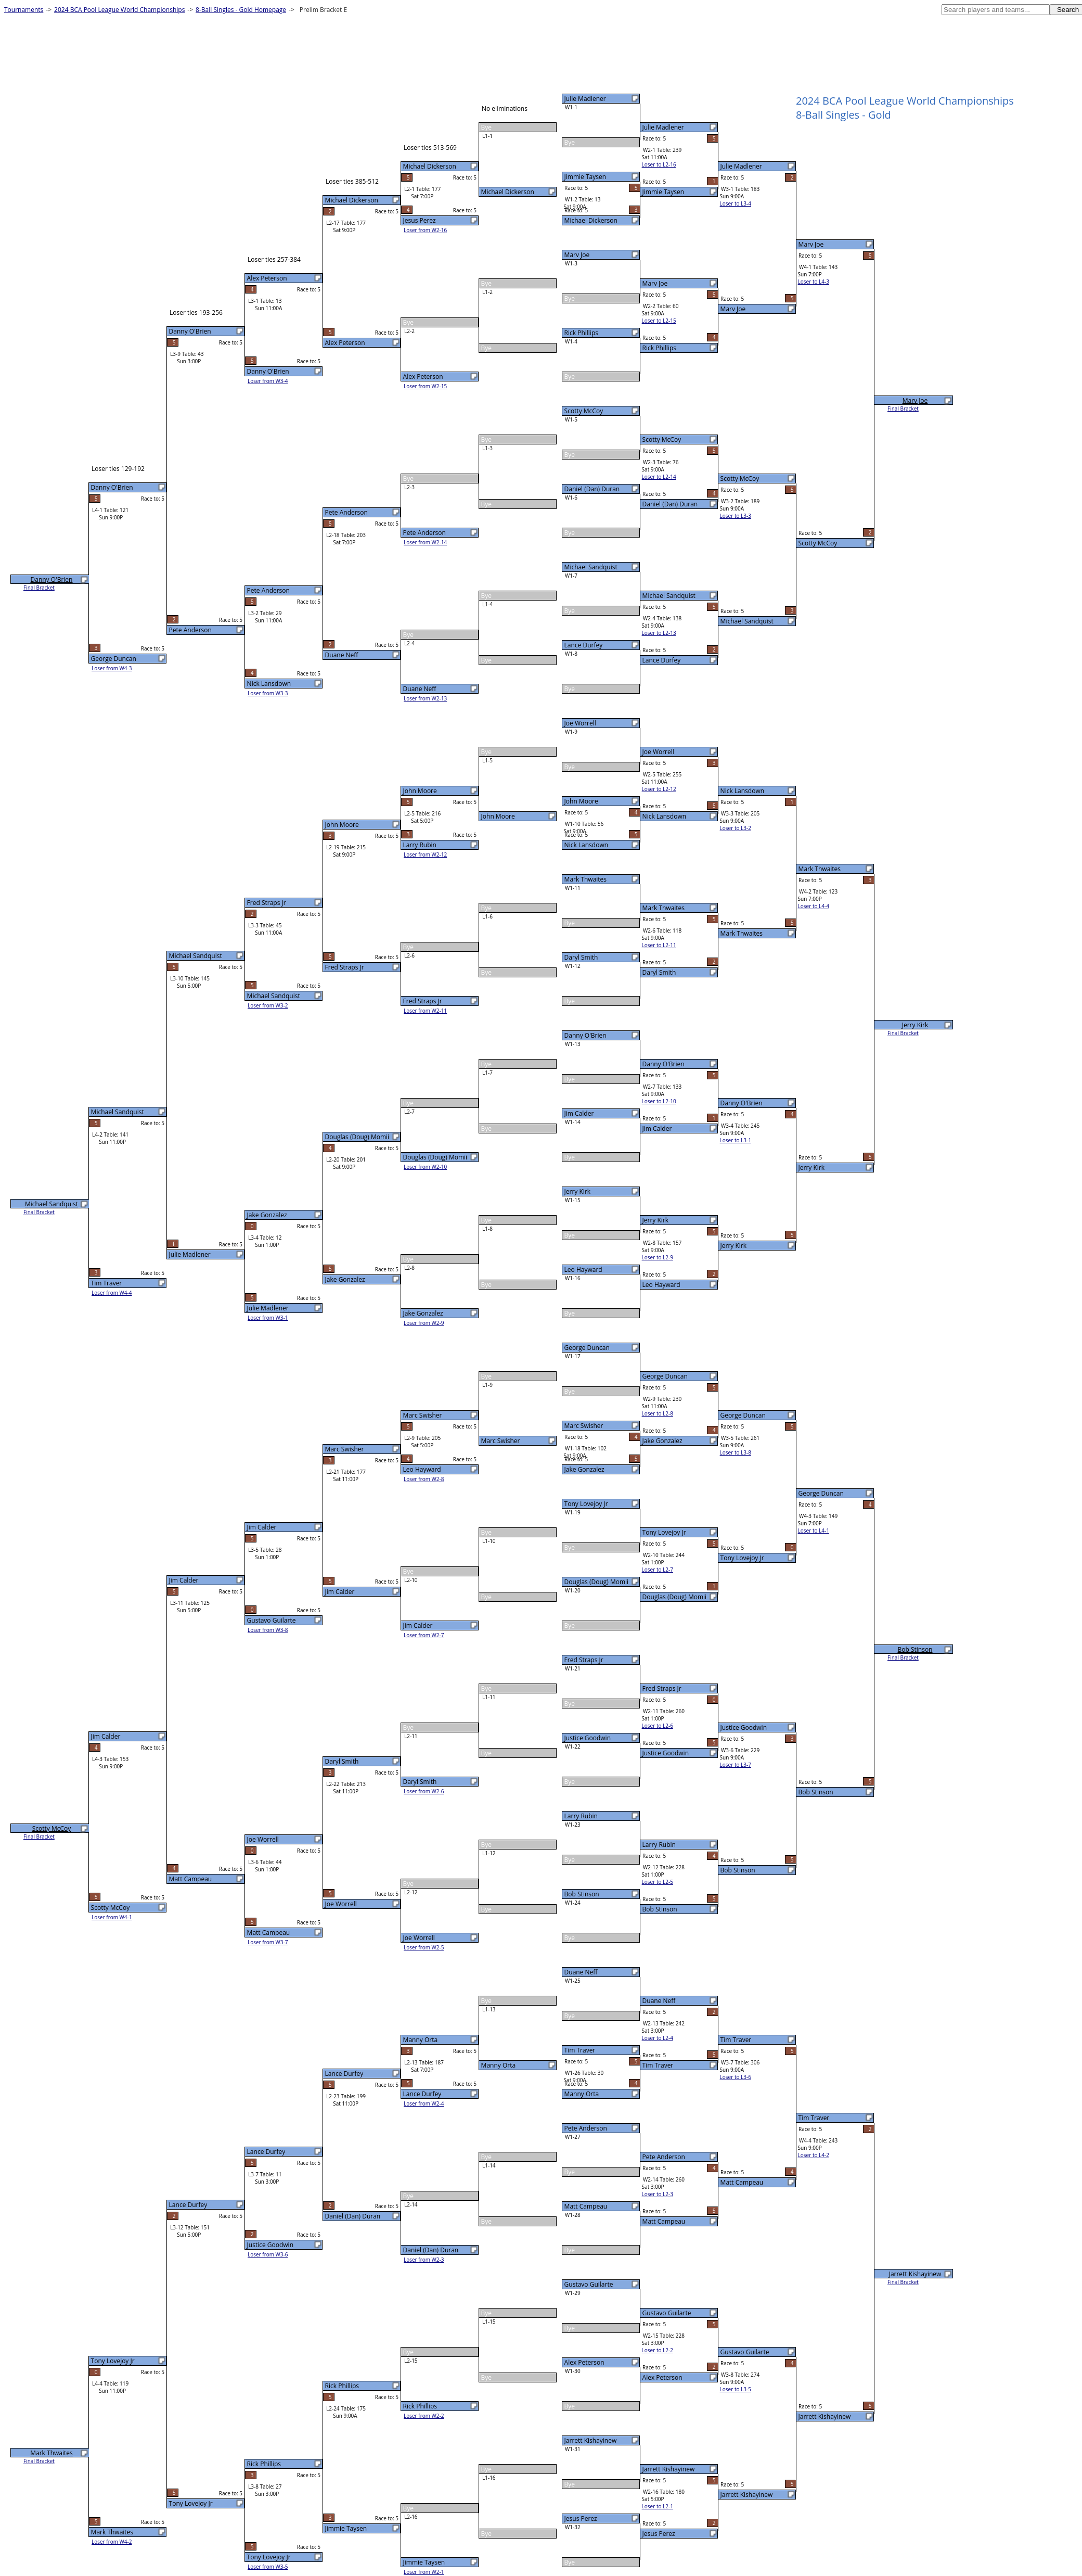 This screenshot has width=1082, height=2576. Describe the element at coordinates (659, 320) in the screenshot. I see `Loser to L2-15` at that location.